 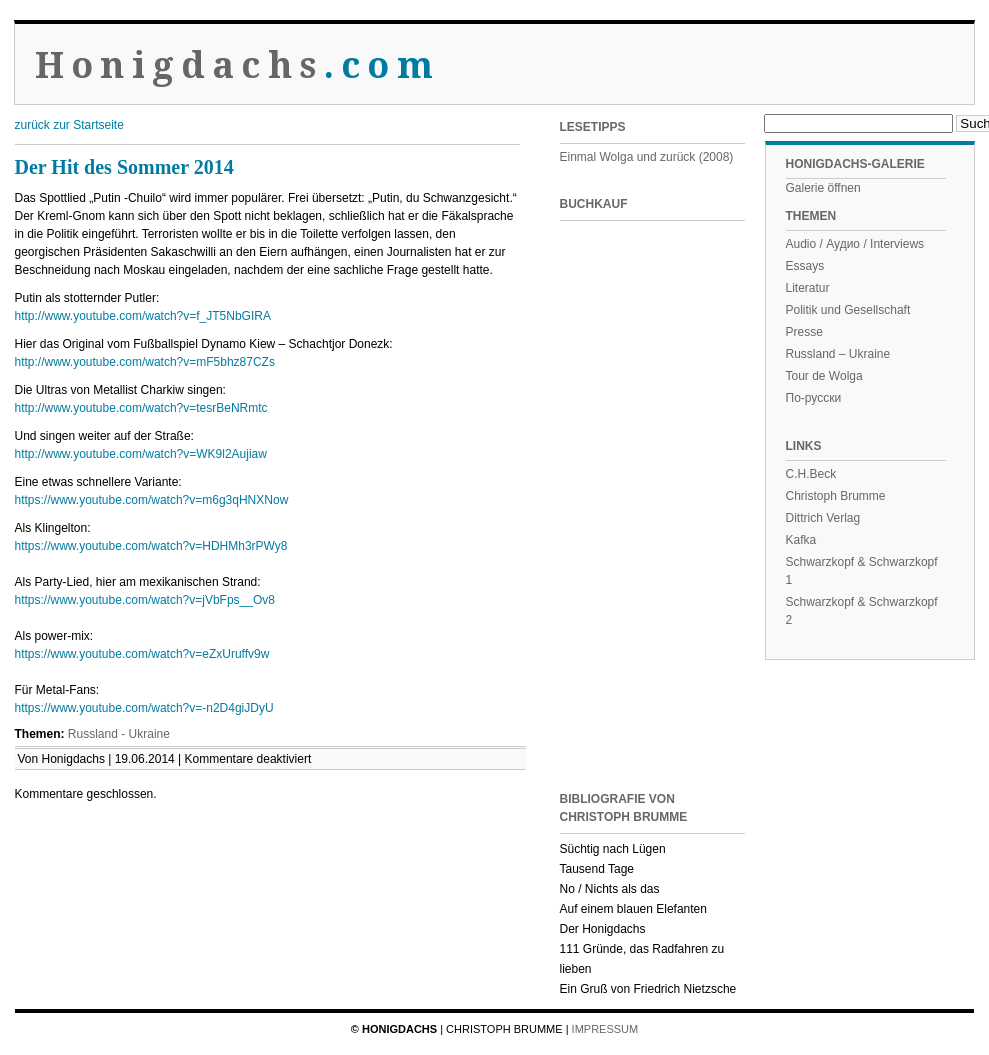 What do you see at coordinates (124, 167) in the screenshot?
I see `Der Hit des Sommer 2014` at bounding box center [124, 167].